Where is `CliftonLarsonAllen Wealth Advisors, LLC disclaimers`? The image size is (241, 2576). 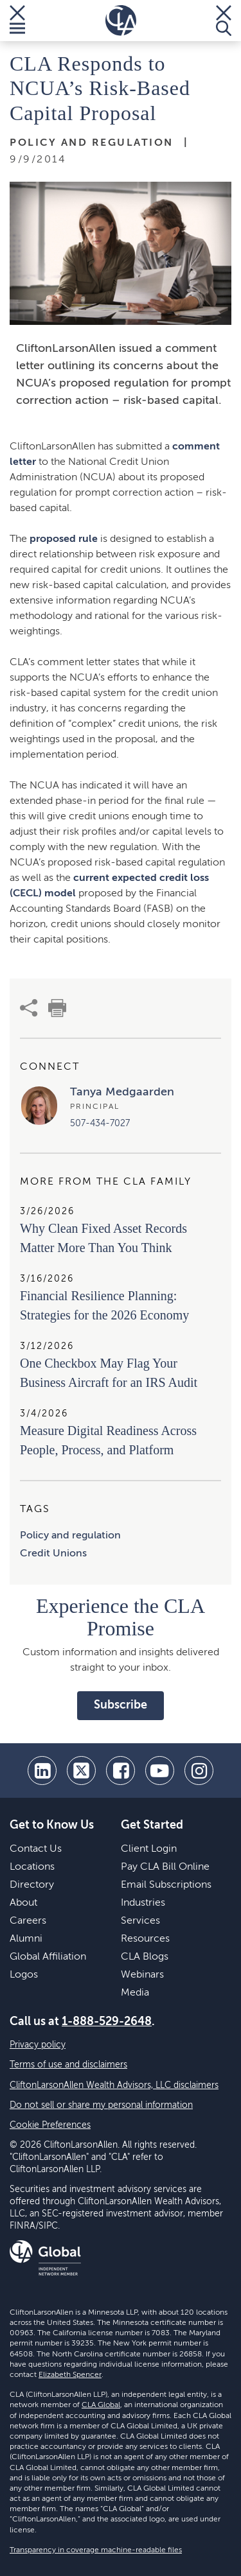 CliftonLarsonAllen Wealth Advisors, LLC disclaimers is located at coordinates (114, 2085).